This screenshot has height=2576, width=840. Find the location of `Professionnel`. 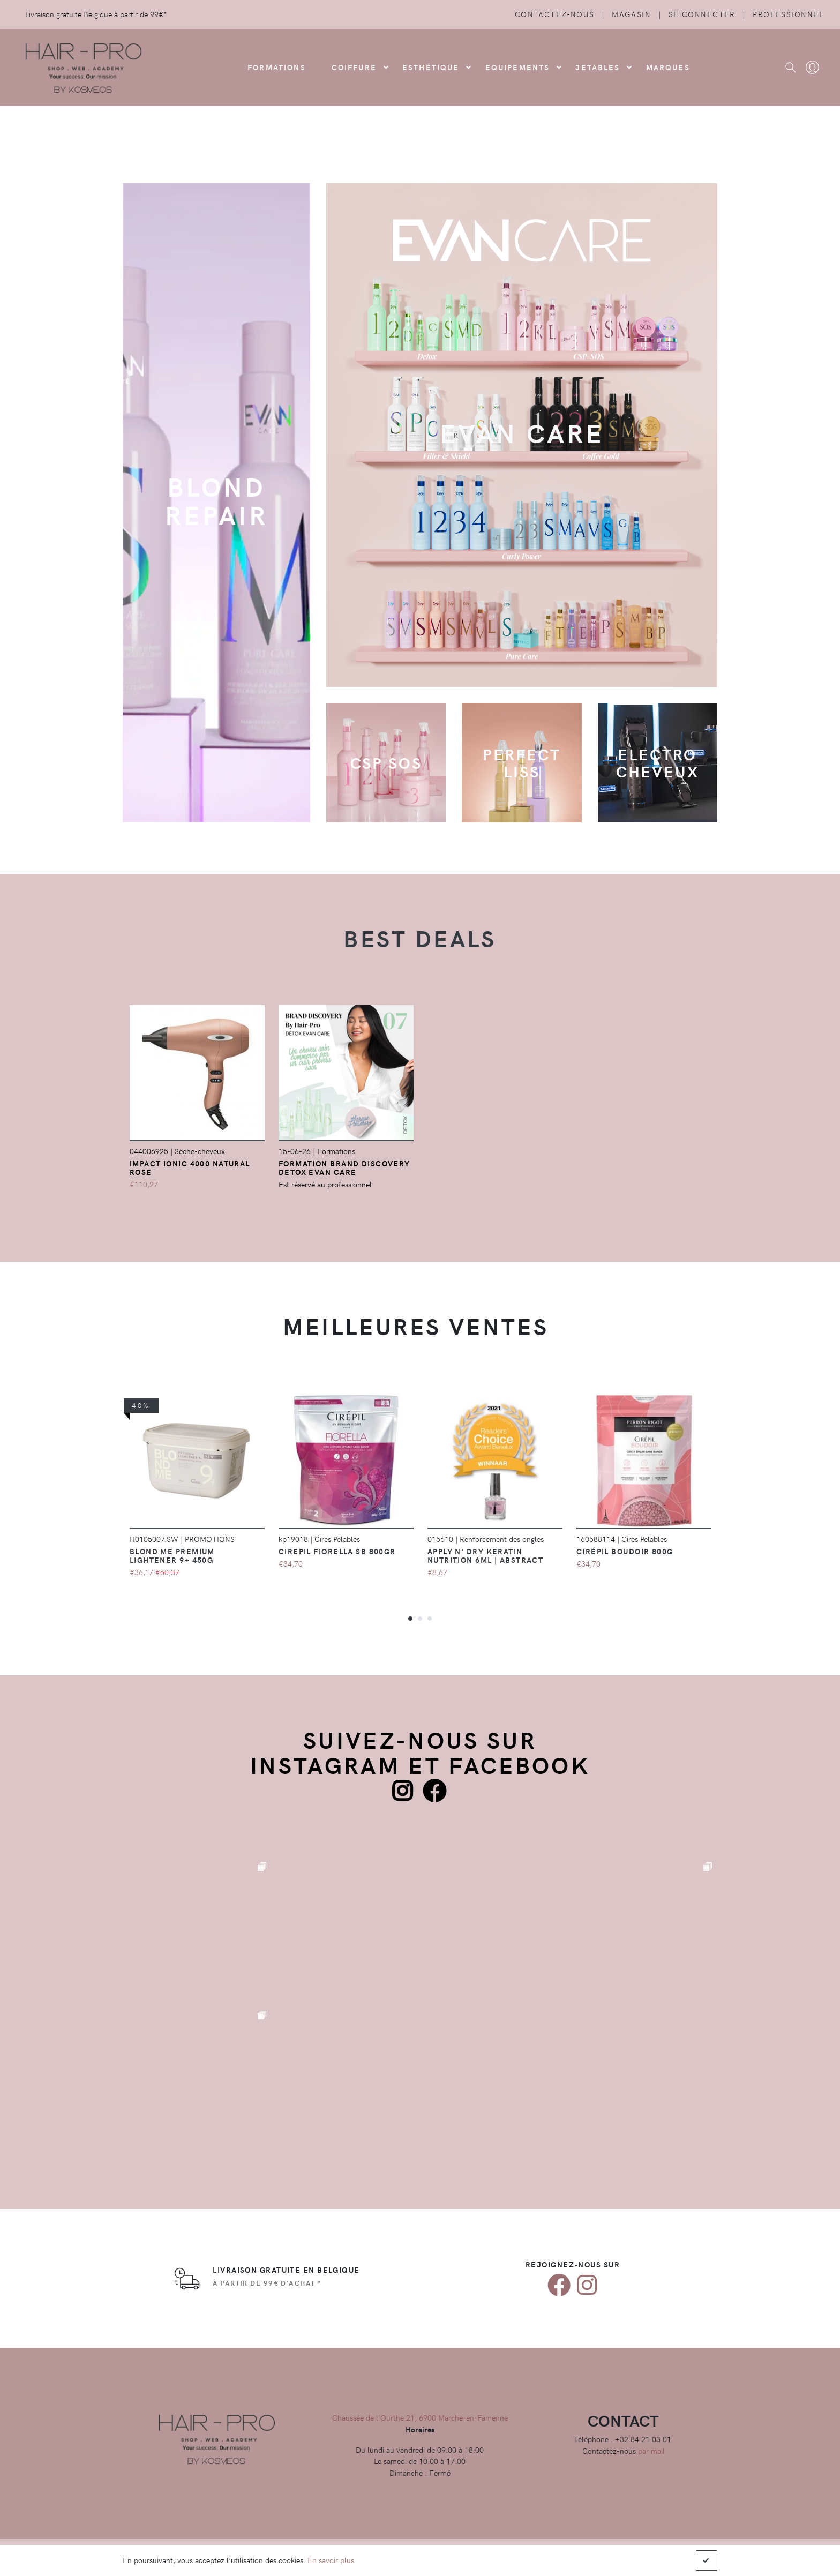

Professionnel is located at coordinates (788, 14).